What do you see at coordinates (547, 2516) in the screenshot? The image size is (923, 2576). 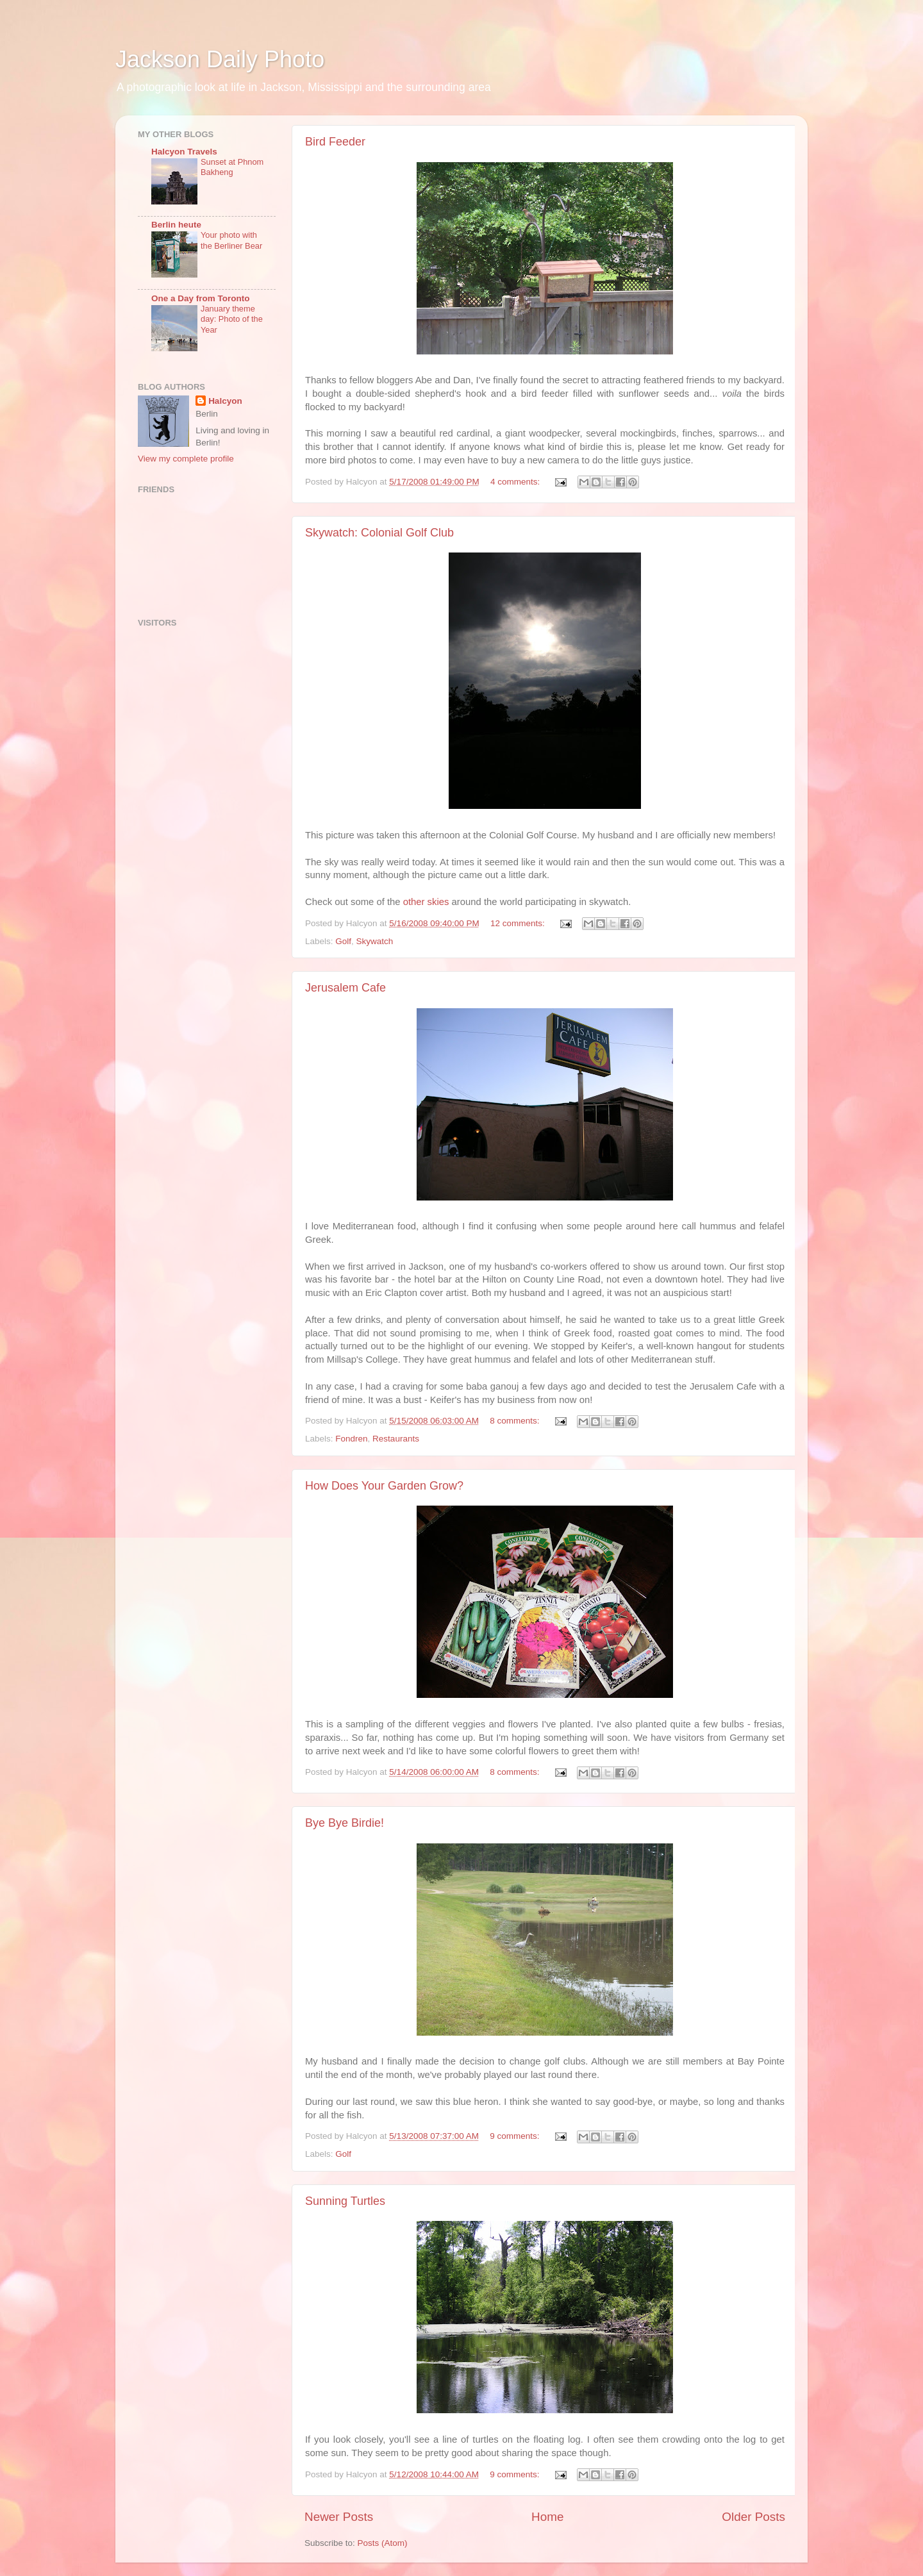 I see `Home` at bounding box center [547, 2516].